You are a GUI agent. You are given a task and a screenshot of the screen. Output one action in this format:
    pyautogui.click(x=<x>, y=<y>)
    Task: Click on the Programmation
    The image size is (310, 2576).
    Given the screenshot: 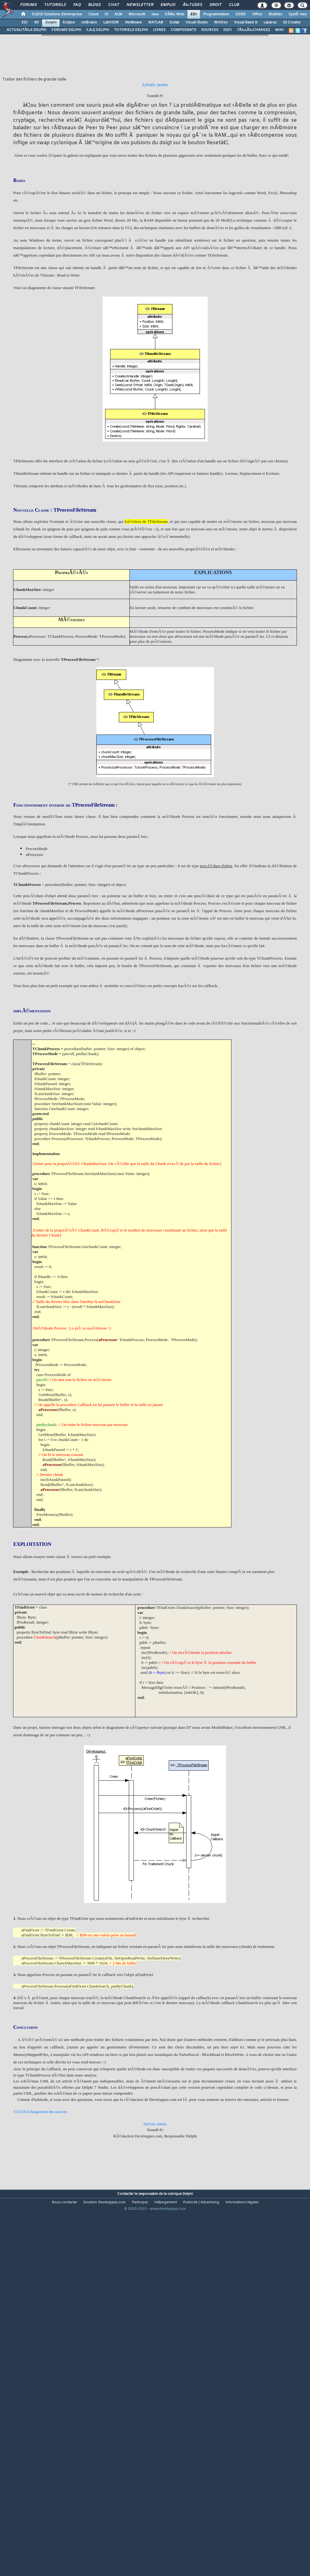 What is the action you would take?
    pyautogui.click(x=216, y=14)
    